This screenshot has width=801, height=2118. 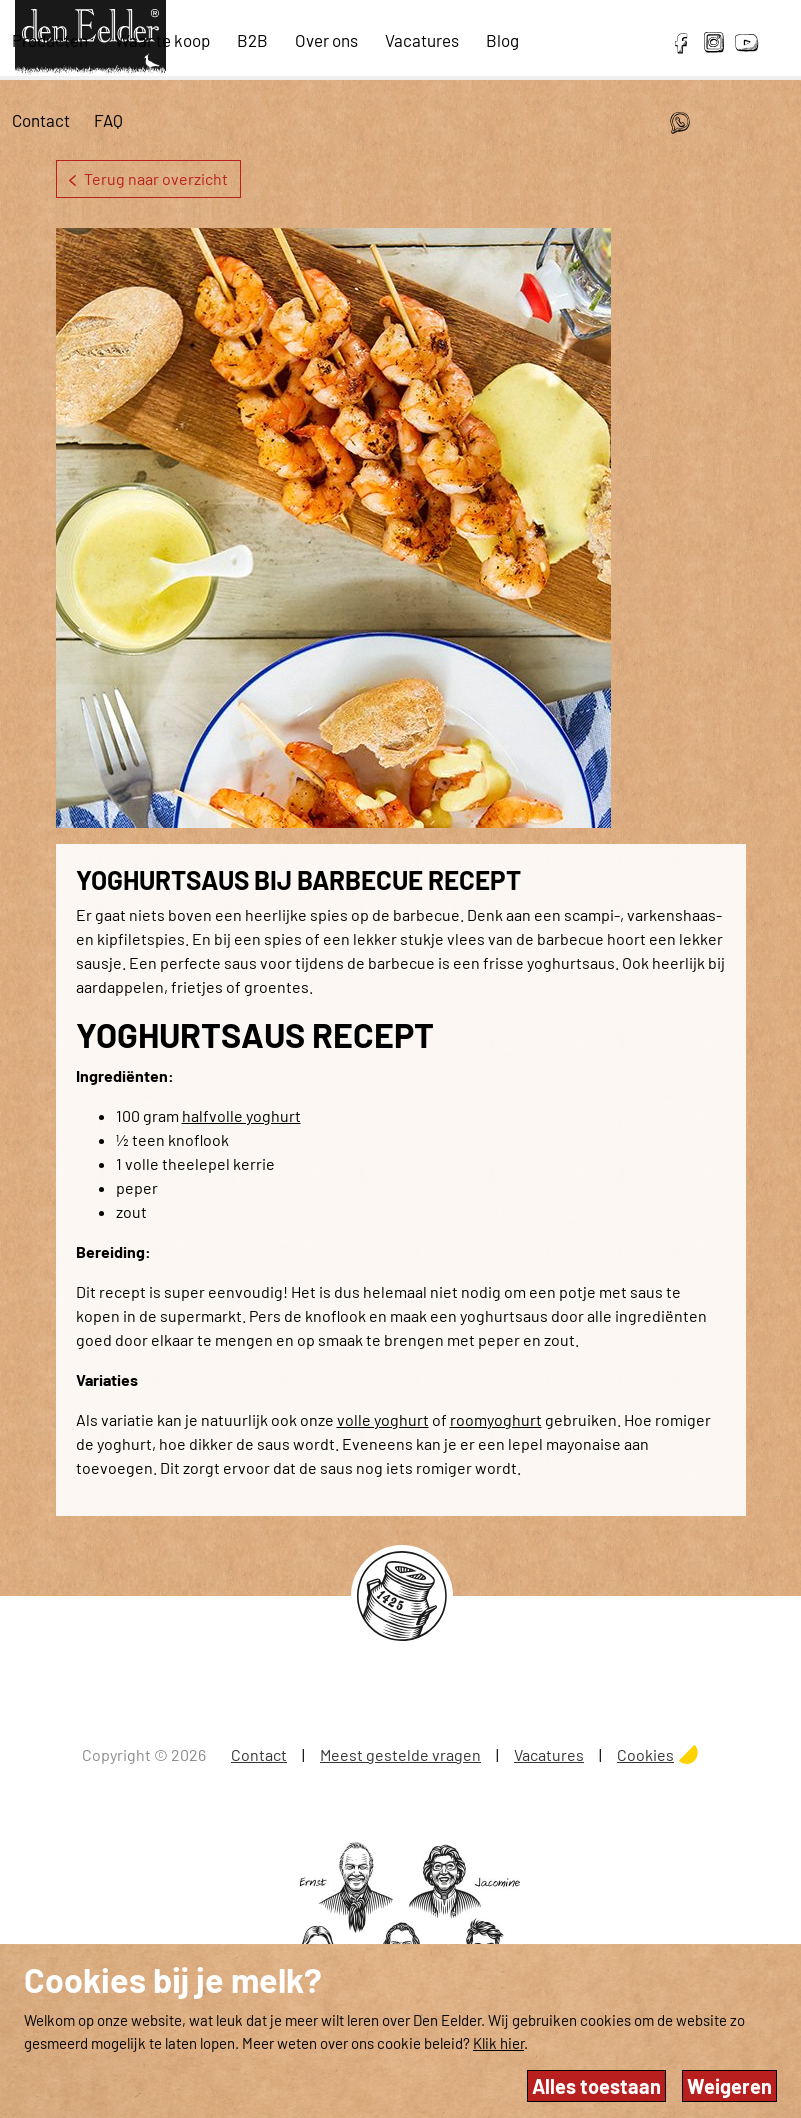 What do you see at coordinates (108, 120) in the screenshot?
I see `FAQ` at bounding box center [108, 120].